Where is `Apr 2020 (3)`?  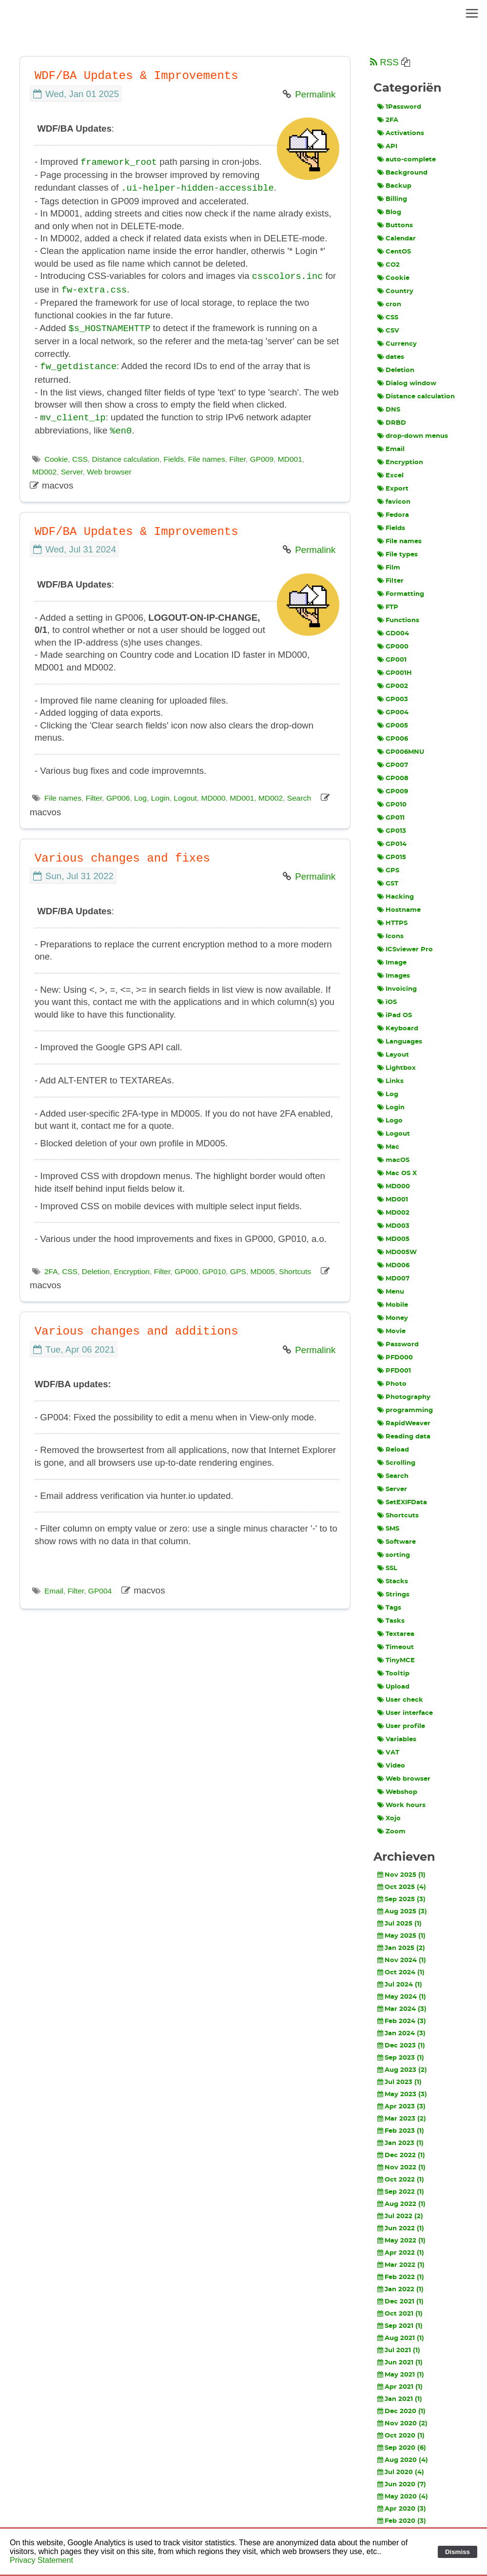 Apr 2020 (3) is located at coordinates (401, 2508).